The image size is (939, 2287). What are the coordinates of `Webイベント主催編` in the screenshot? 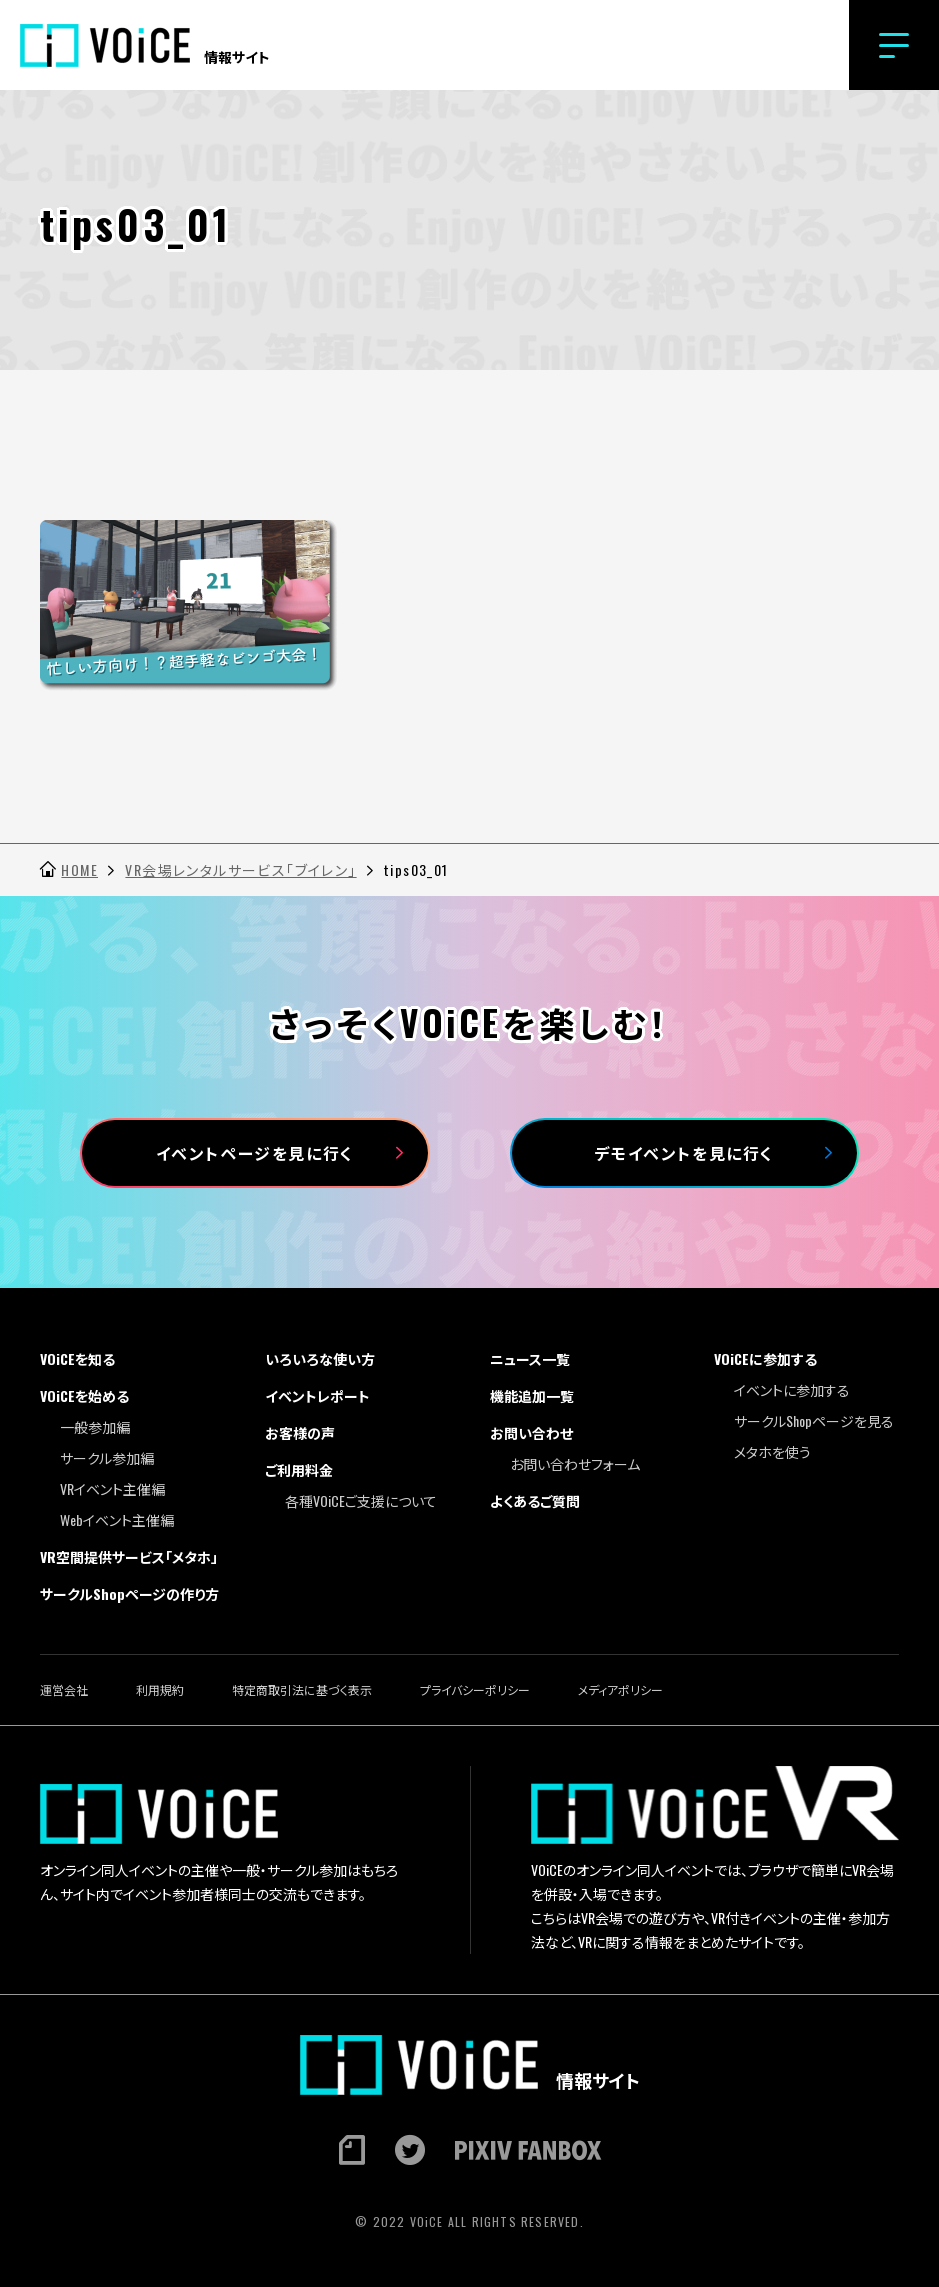 It's located at (117, 1519).